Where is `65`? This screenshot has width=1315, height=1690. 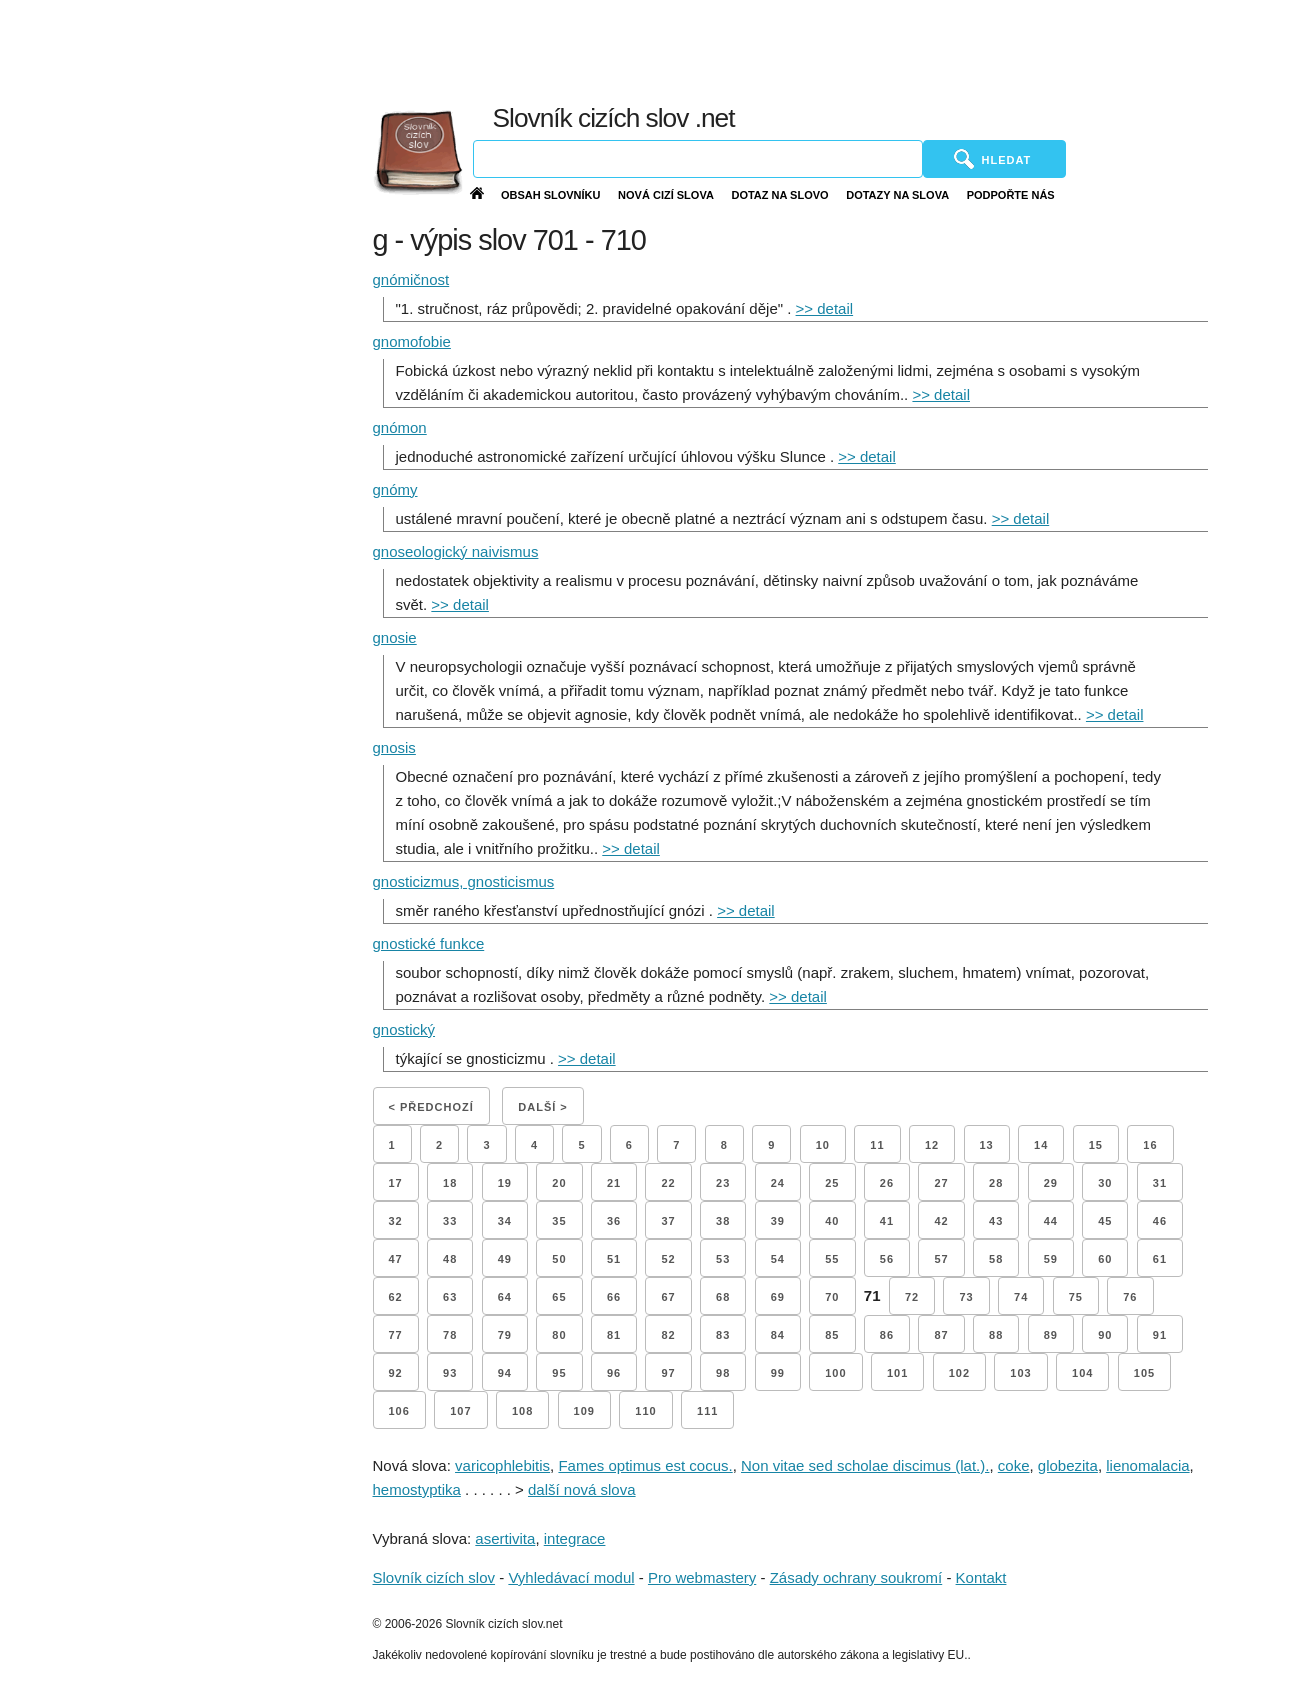
65 is located at coordinates (559, 1297).